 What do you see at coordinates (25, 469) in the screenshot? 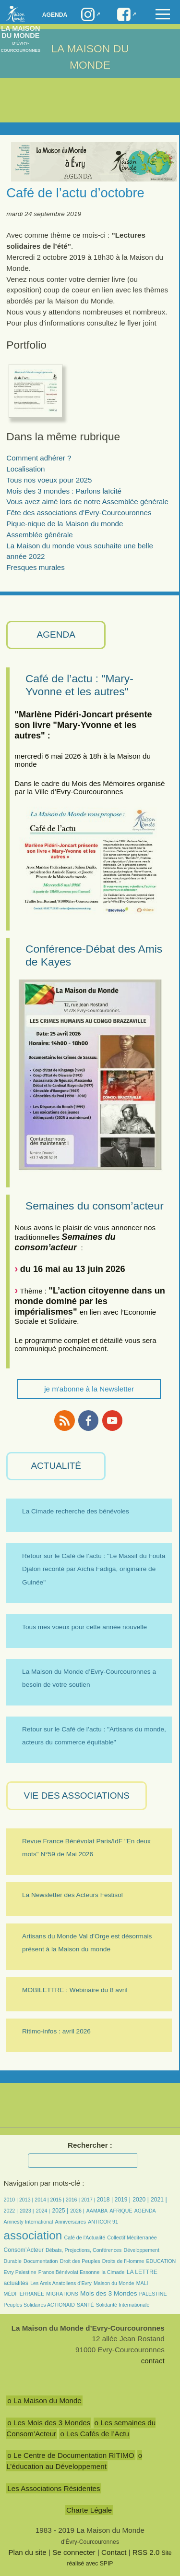
I see `Localisation` at bounding box center [25, 469].